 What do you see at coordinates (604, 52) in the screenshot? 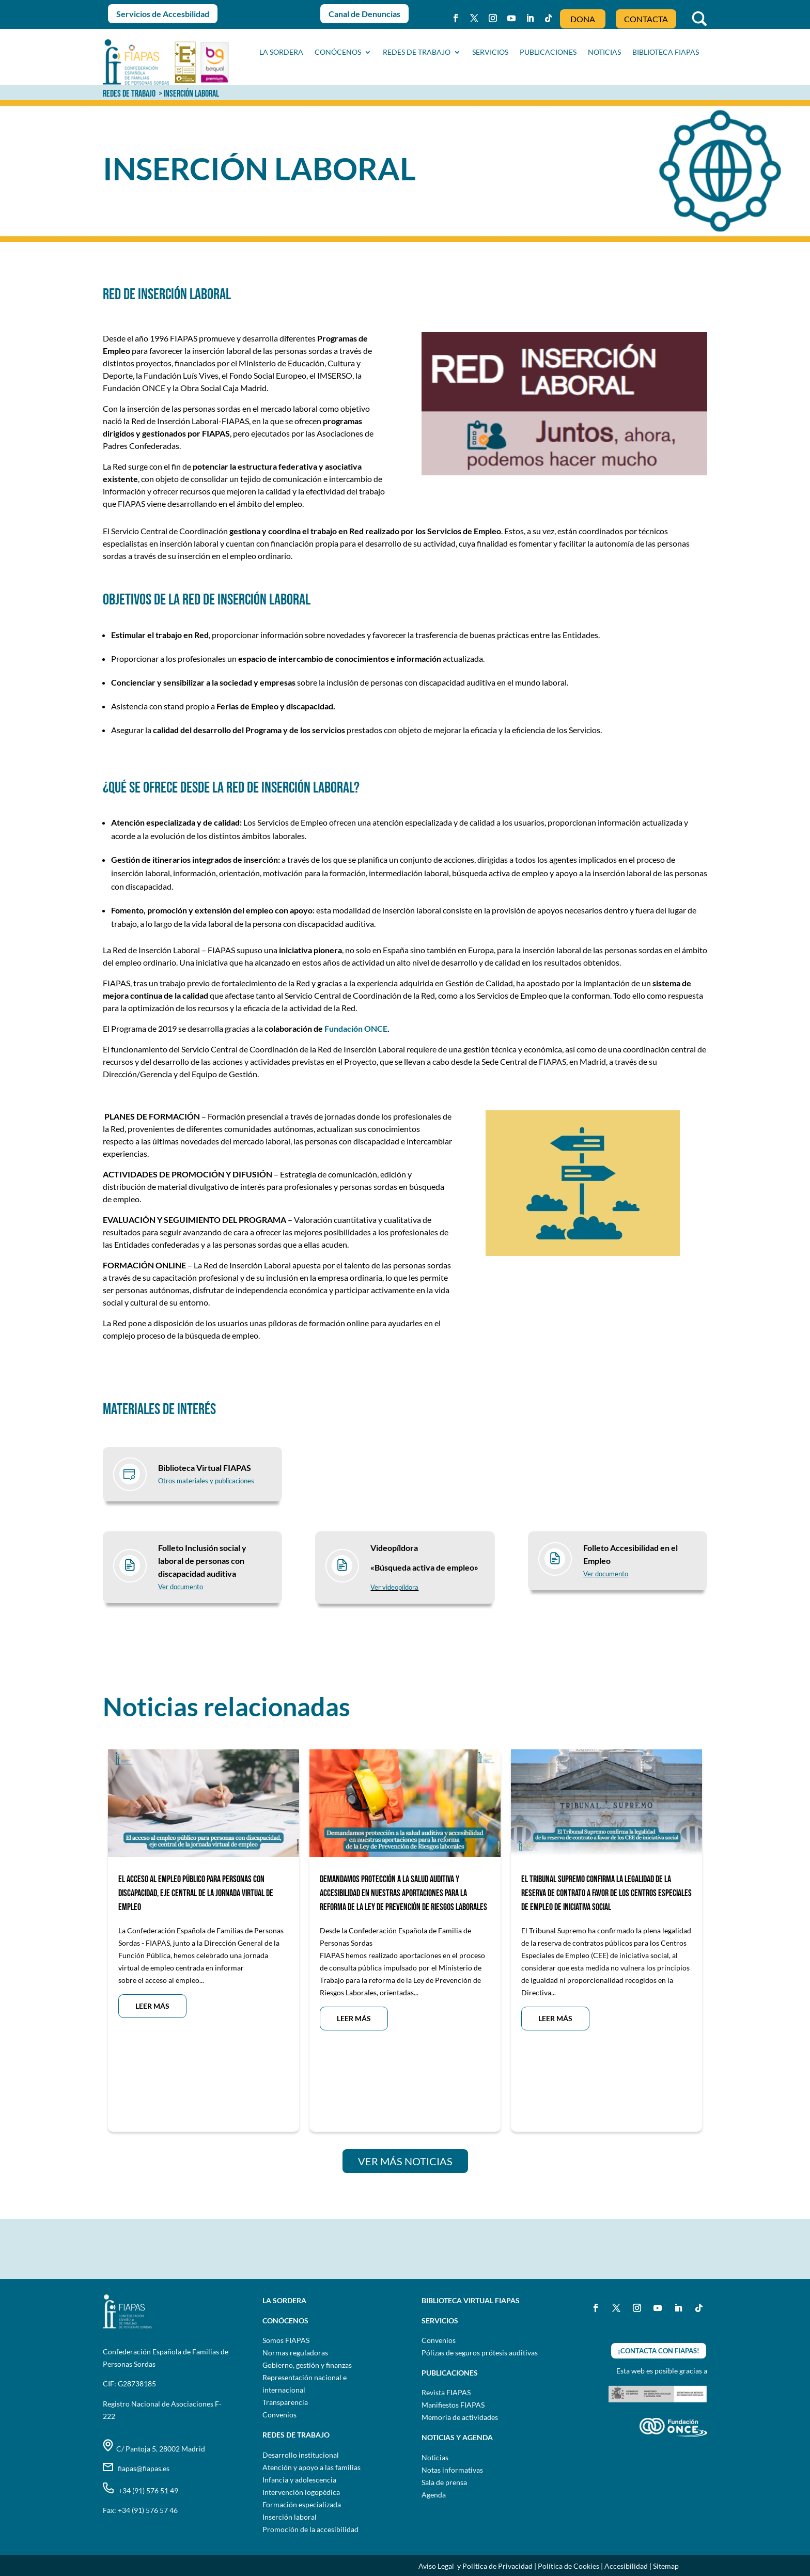
I see `NOTICIAS` at bounding box center [604, 52].